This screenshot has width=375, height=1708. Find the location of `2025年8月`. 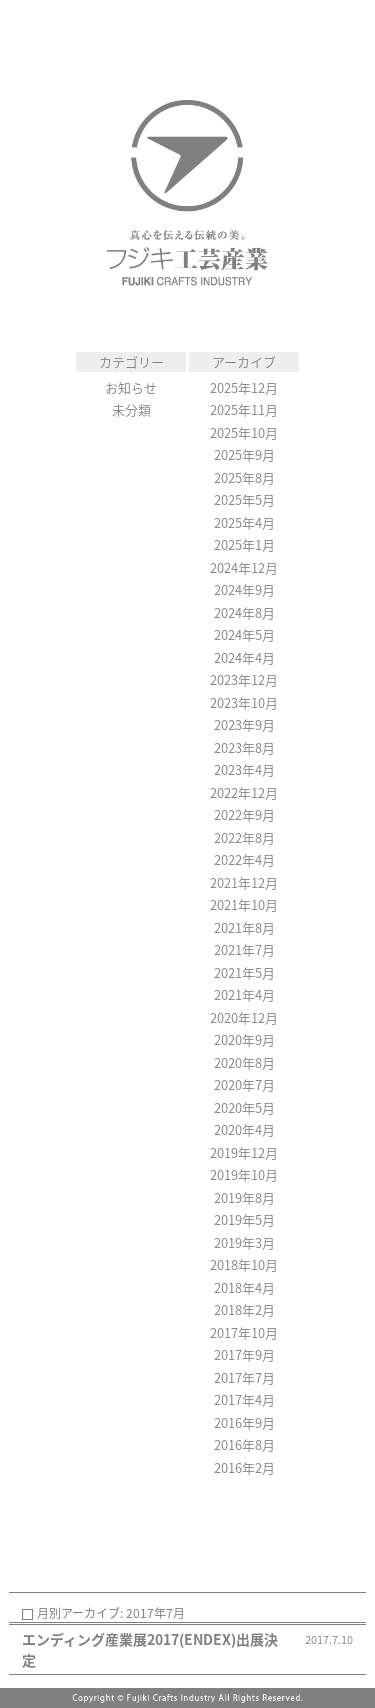

2025年8月 is located at coordinates (244, 477).